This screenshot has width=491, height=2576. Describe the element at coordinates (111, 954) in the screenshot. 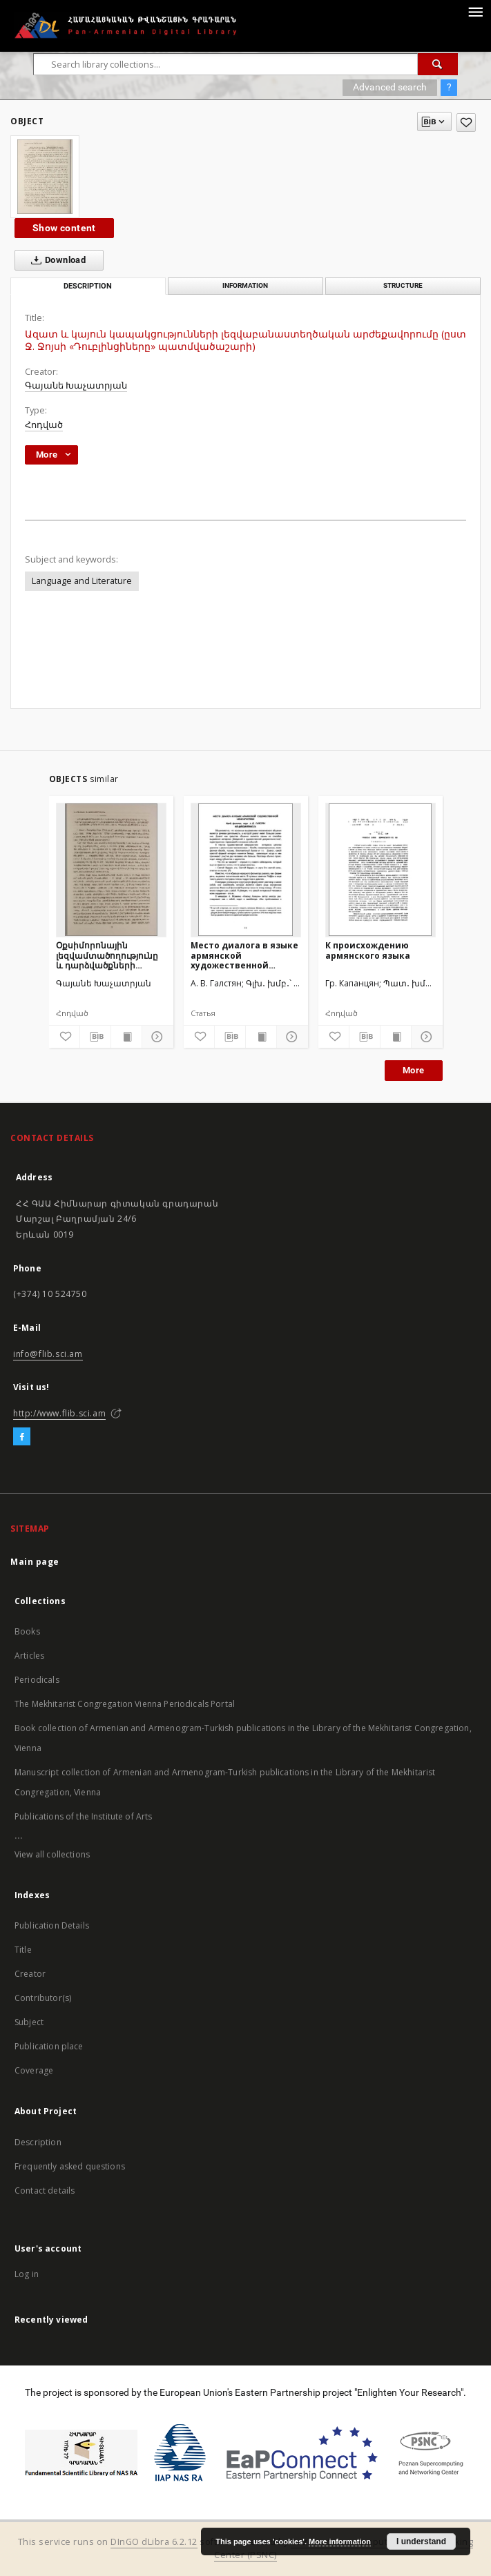

I see `Օքսիմորոնային լեզվամտածողությունը և դարձվածքների լեզվաբանաստեղծական արժեքը Ջ.Ջոյսի «Դուբլինցիներ» պատմվածաշարում` at that location.